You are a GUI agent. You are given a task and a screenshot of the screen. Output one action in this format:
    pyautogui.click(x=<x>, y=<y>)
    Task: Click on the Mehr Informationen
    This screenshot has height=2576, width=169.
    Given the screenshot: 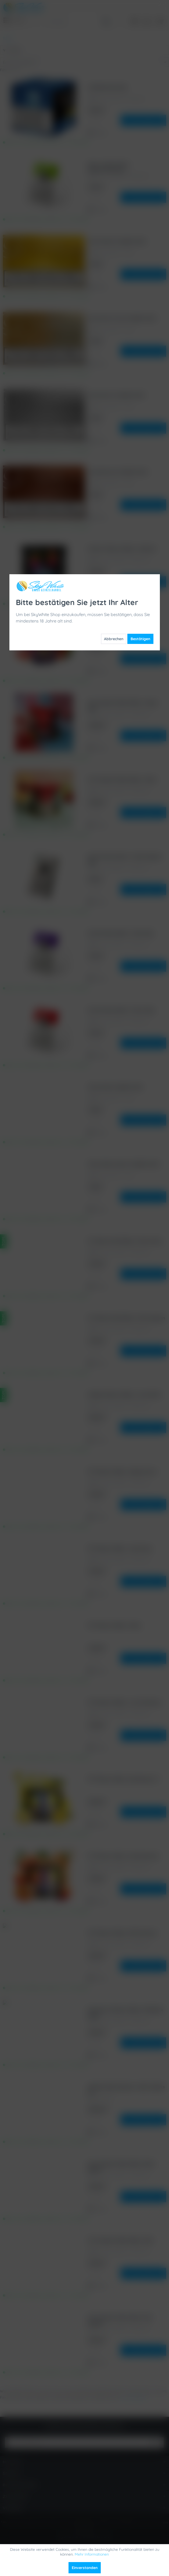 What is the action you would take?
    pyautogui.click(x=92, y=2554)
    